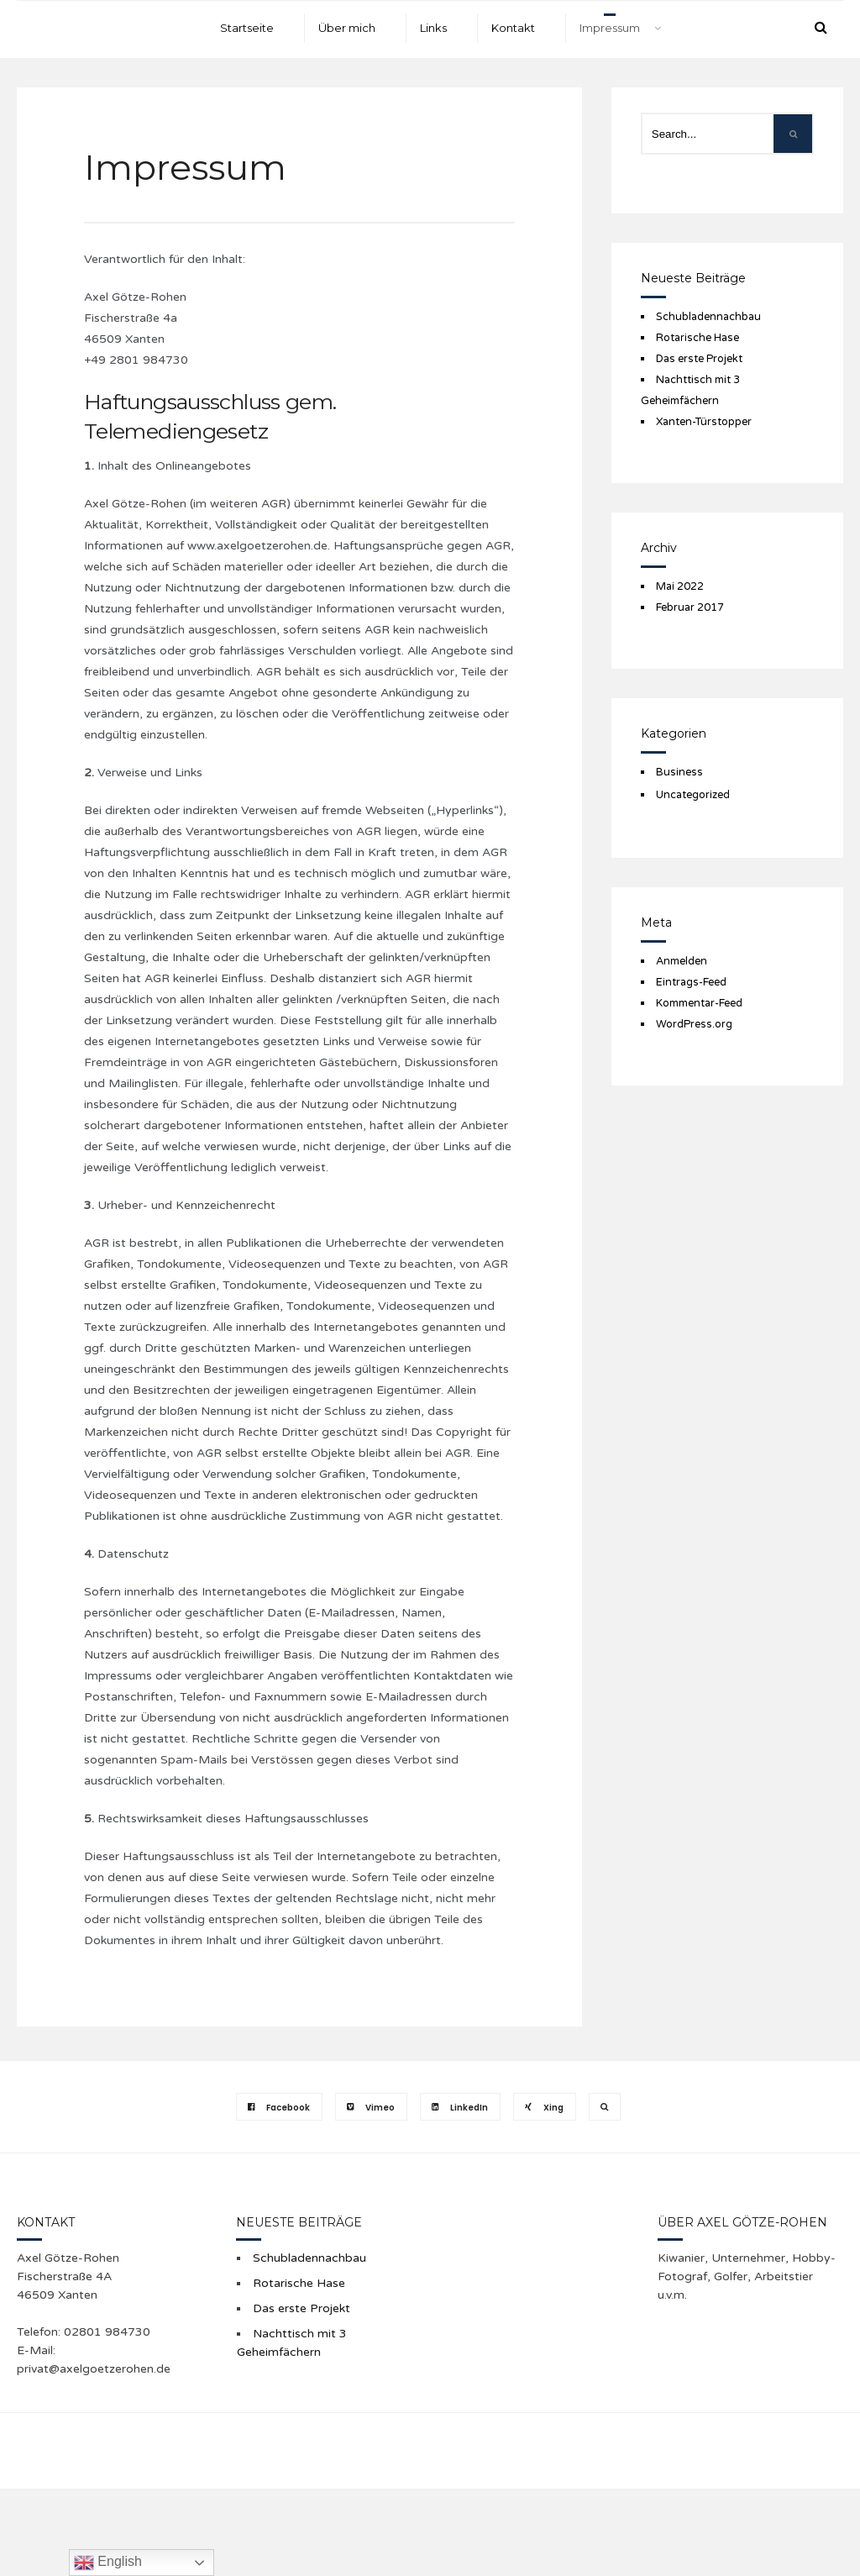 Image resolution: width=860 pixels, height=2576 pixels. What do you see at coordinates (694, 1024) in the screenshot?
I see `WordPress.org` at bounding box center [694, 1024].